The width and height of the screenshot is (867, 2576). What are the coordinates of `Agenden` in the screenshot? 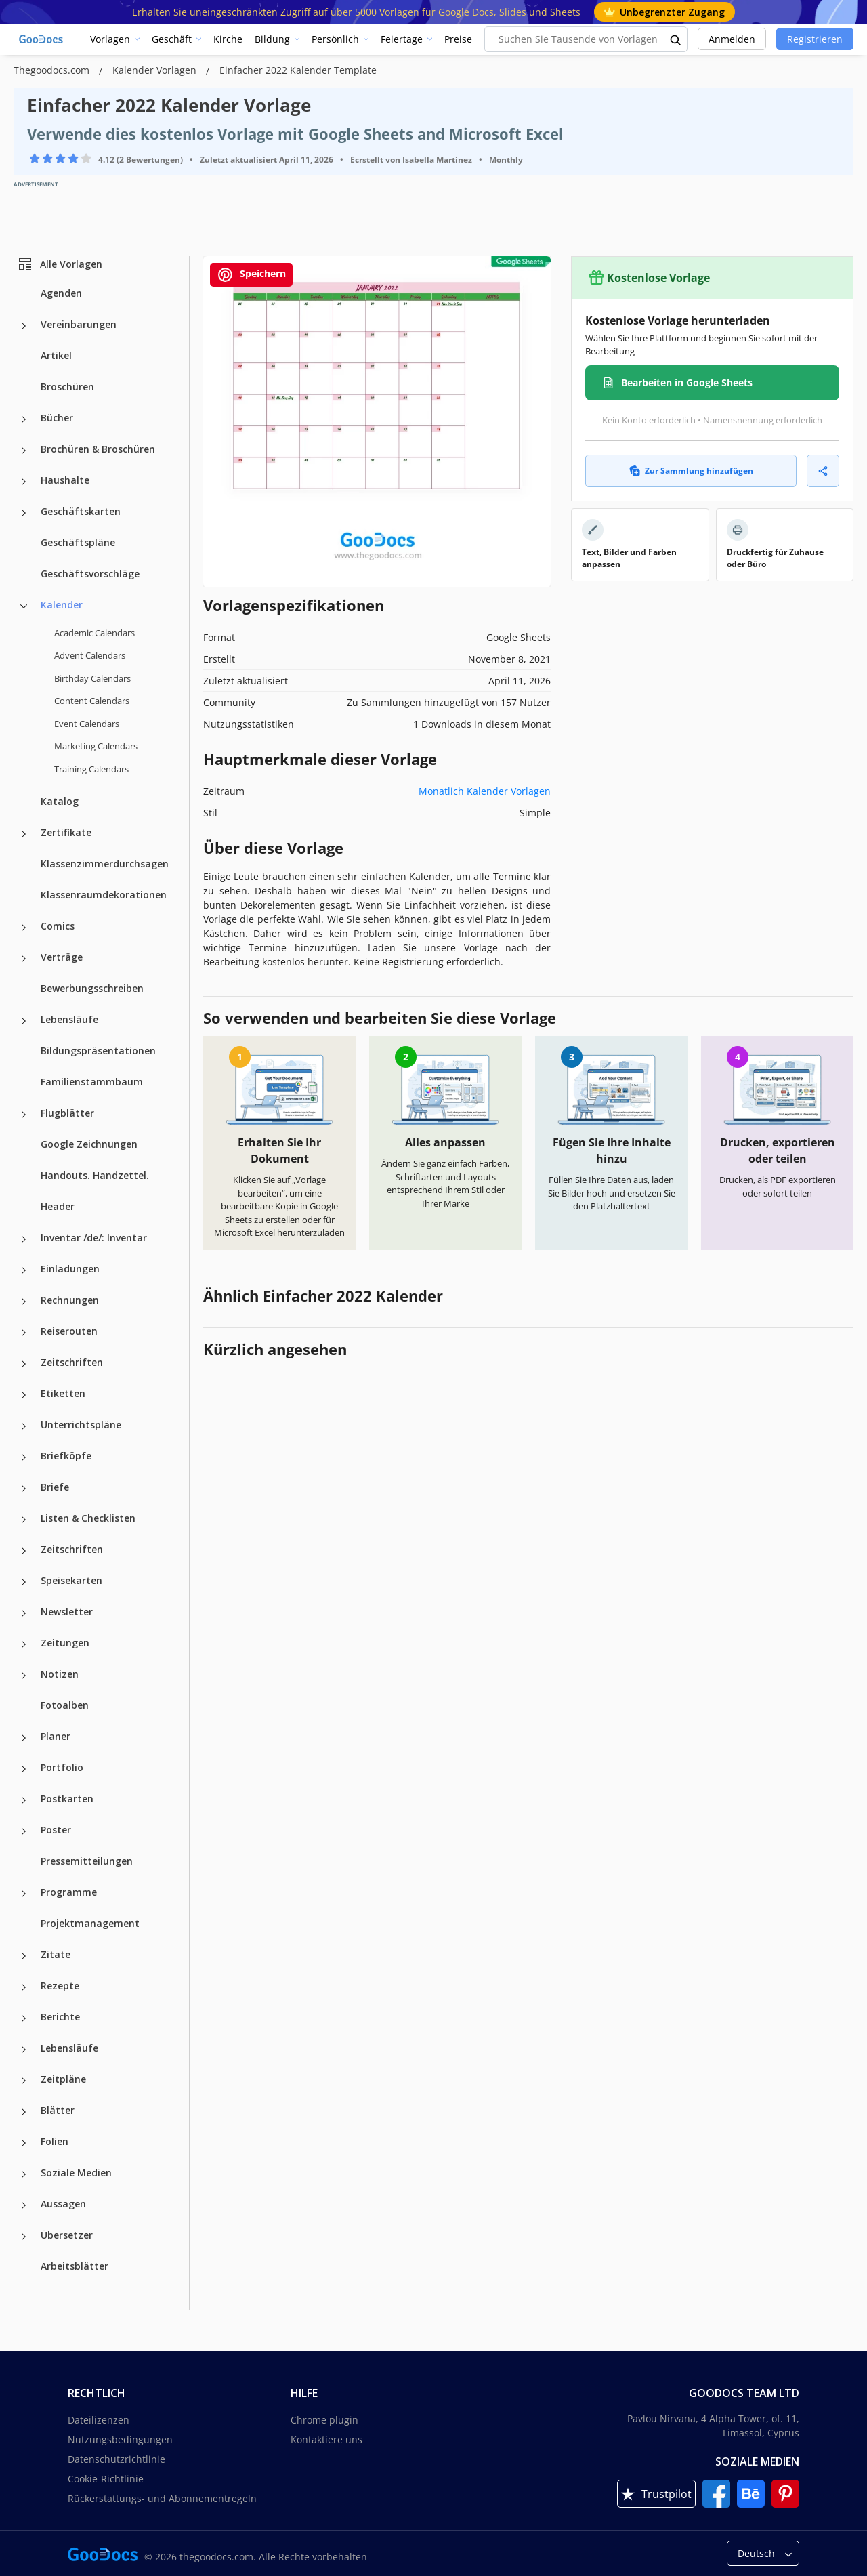 It's located at (61, 293).